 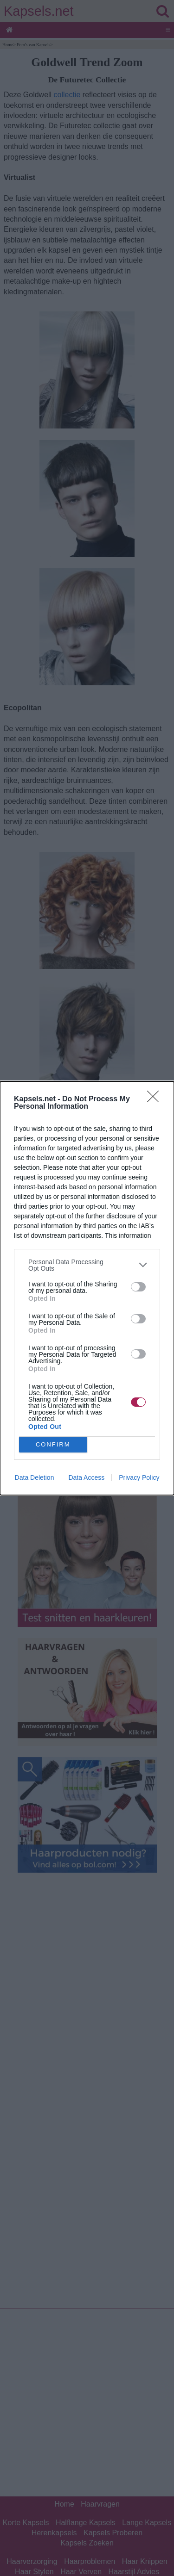 I want to click on Data Deletion, so click(x=34, y=1477).